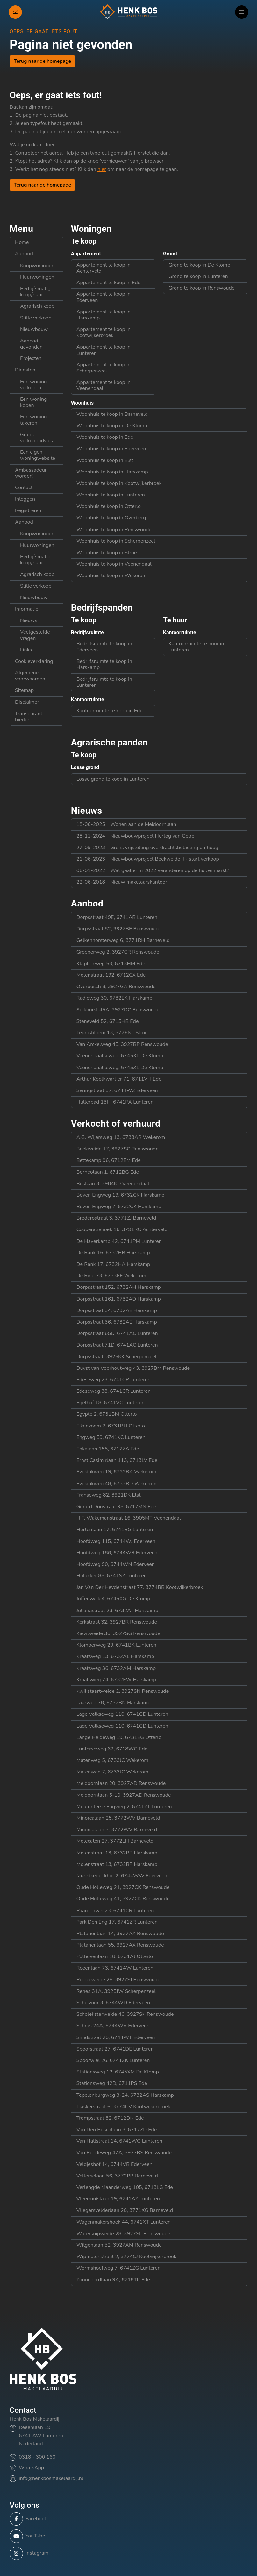 The image size is (257, 2576). What do you see at coordinates (103, 349) in the screenshot?
I see `Appartement te koop in Lunteren` at bounding box center [103, 349].